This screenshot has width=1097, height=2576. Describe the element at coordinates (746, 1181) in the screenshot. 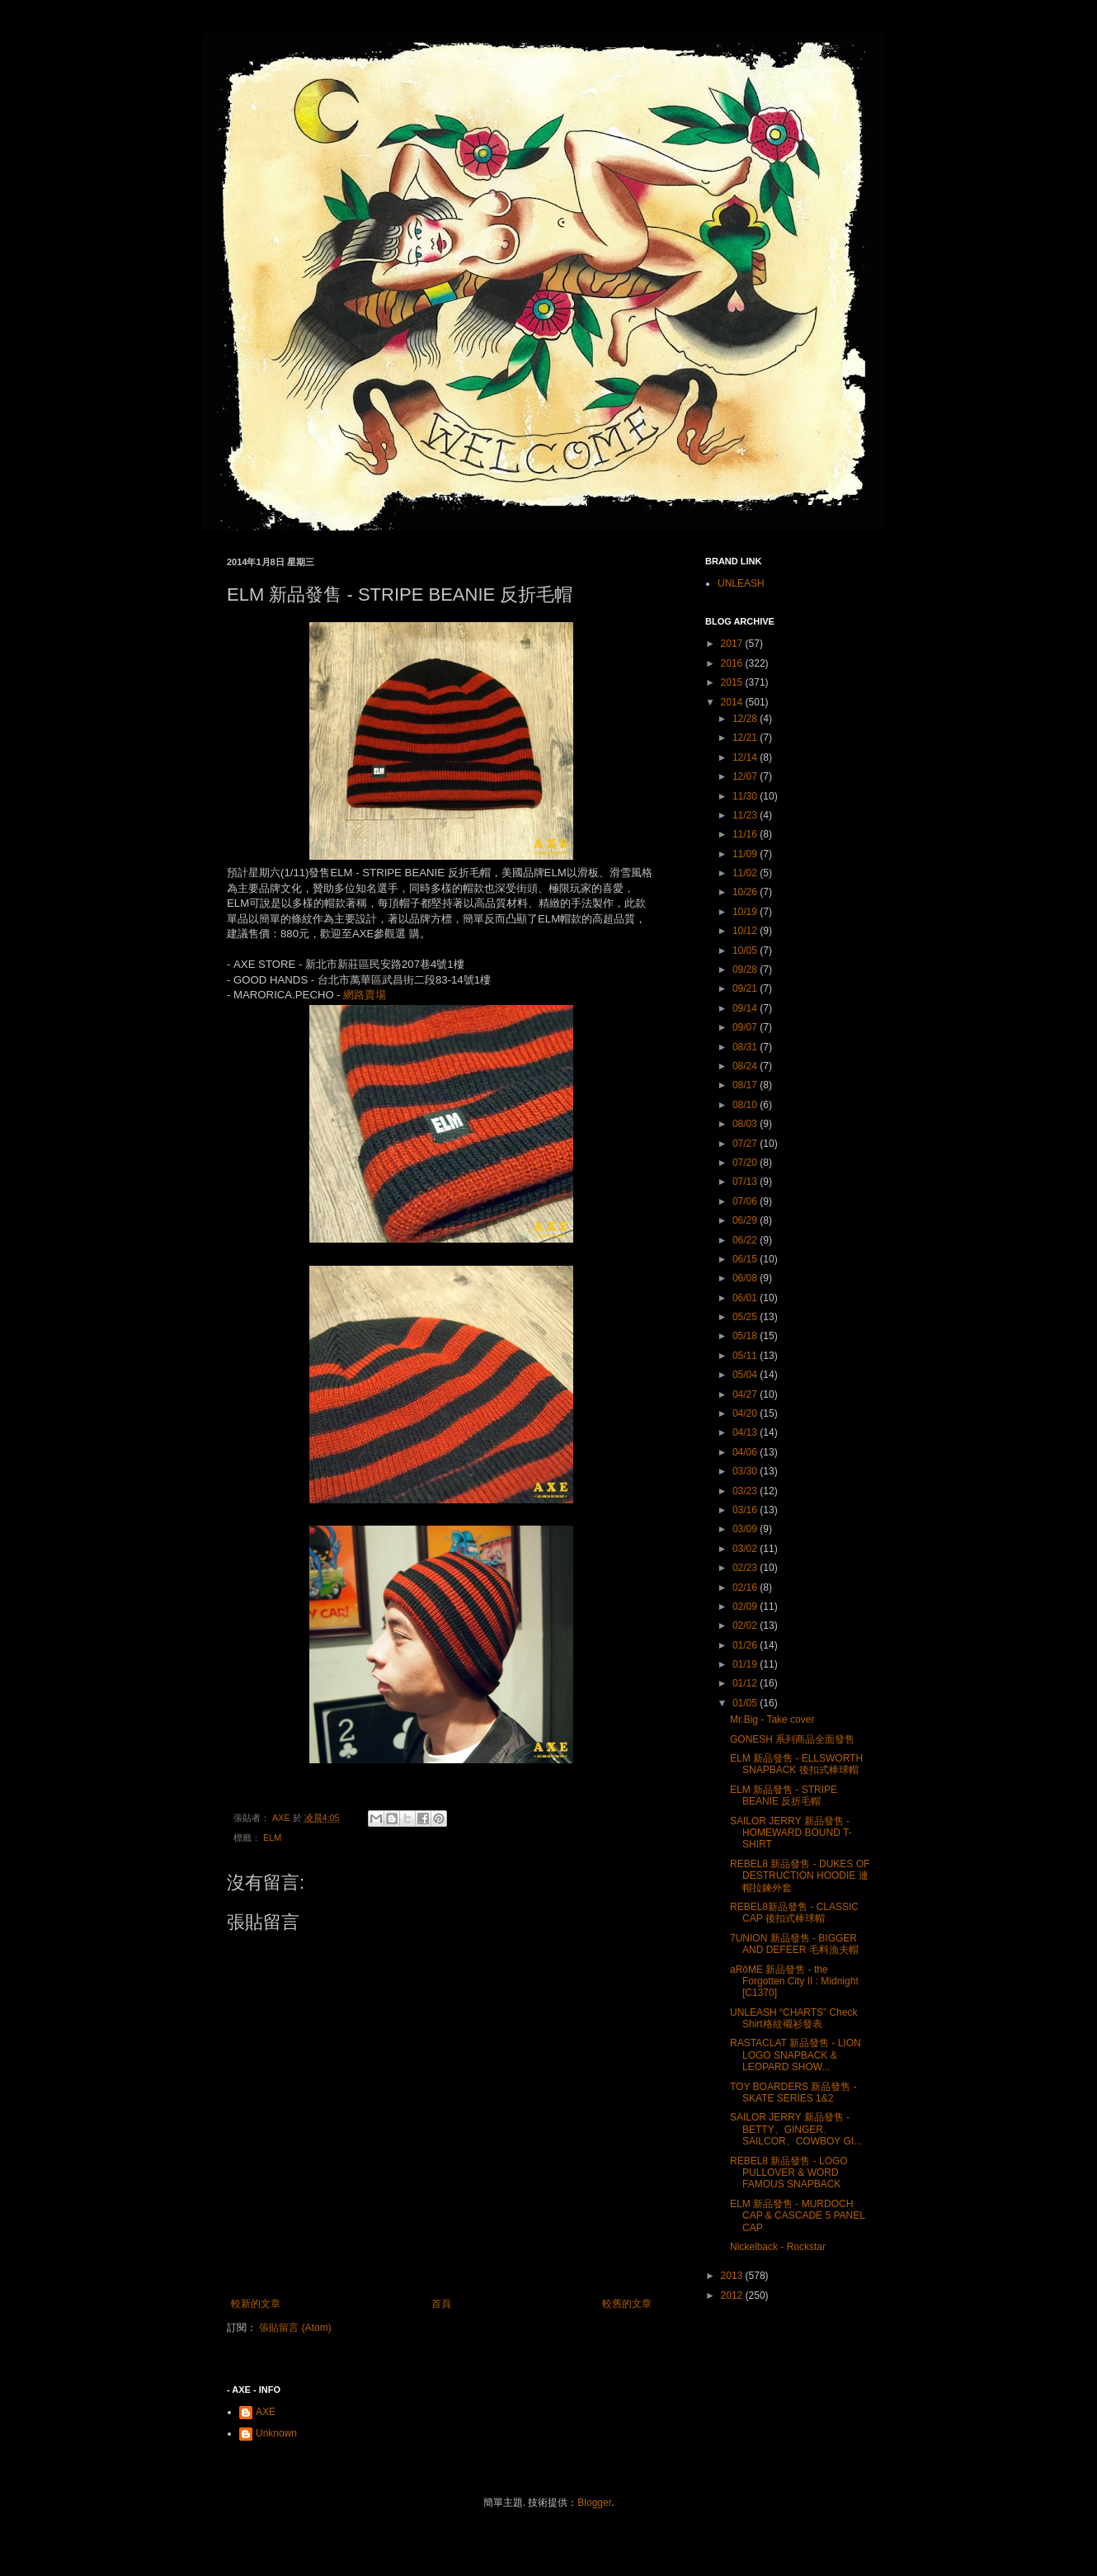

I see `07/13` at that location.